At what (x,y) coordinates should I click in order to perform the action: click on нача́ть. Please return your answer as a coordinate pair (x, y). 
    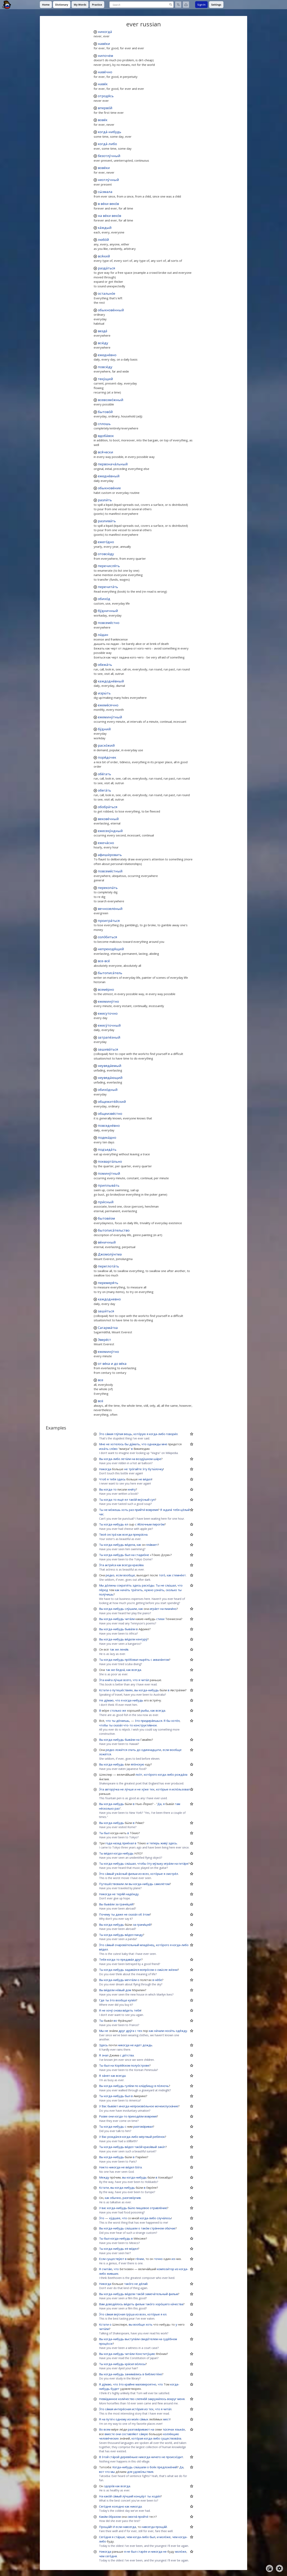
    Looking at the image, I should click on (125, 1590).